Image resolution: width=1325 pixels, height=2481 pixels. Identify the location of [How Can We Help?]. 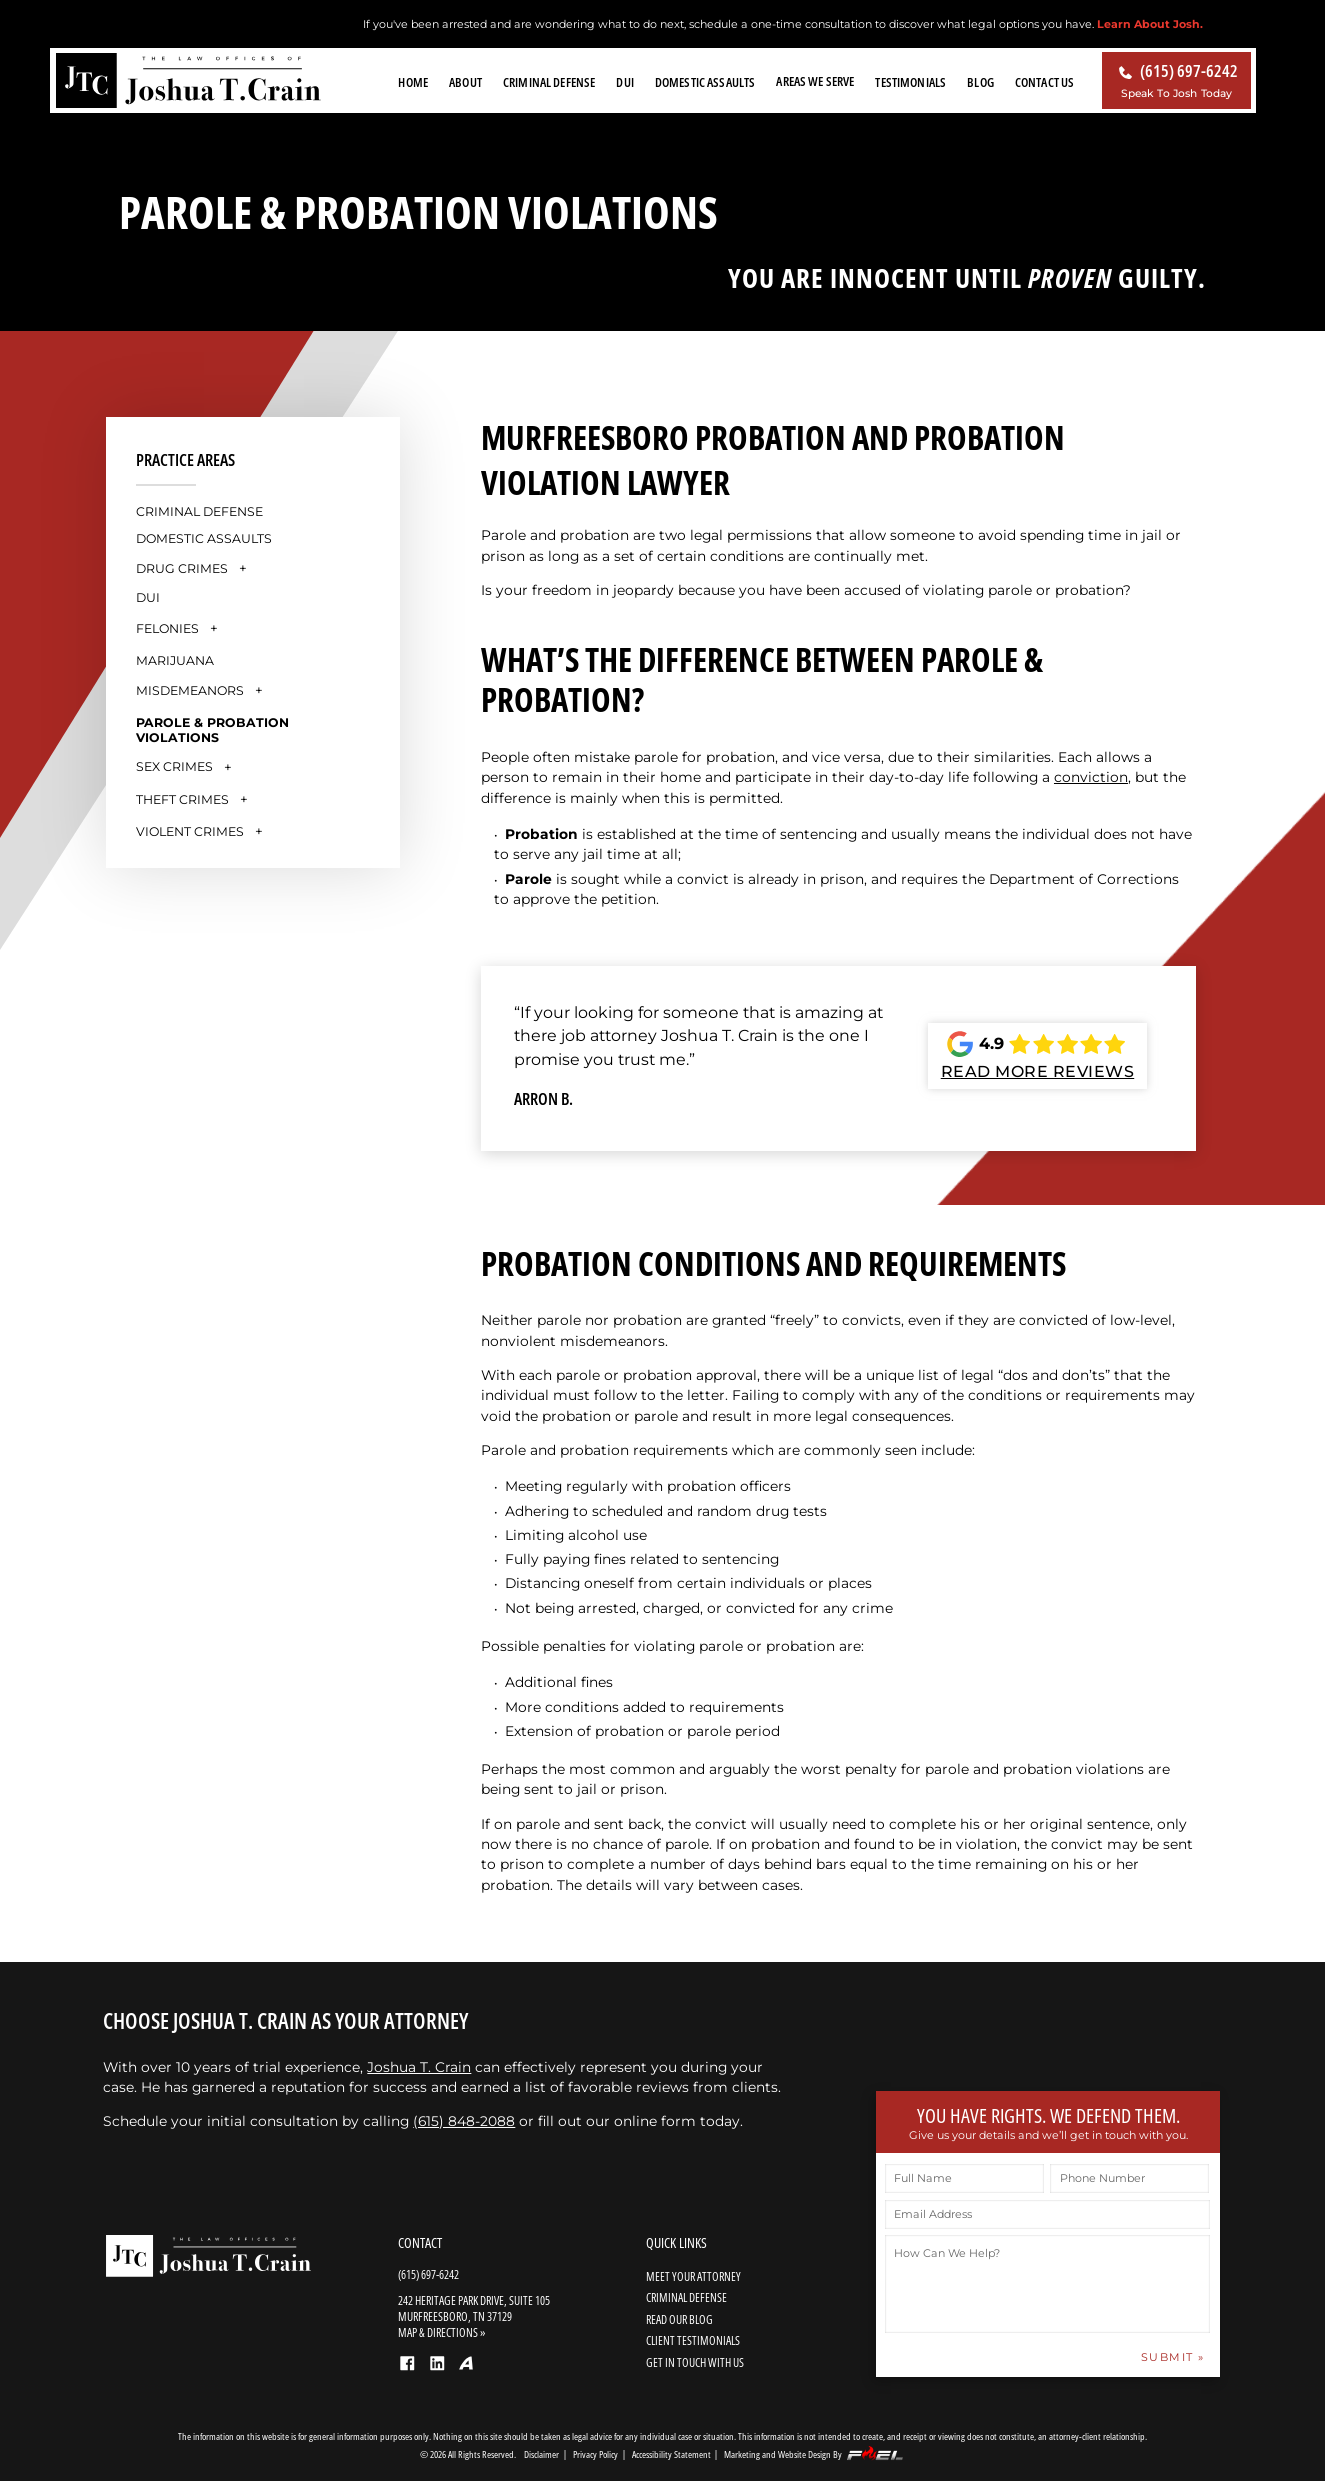
(1047, 2284).